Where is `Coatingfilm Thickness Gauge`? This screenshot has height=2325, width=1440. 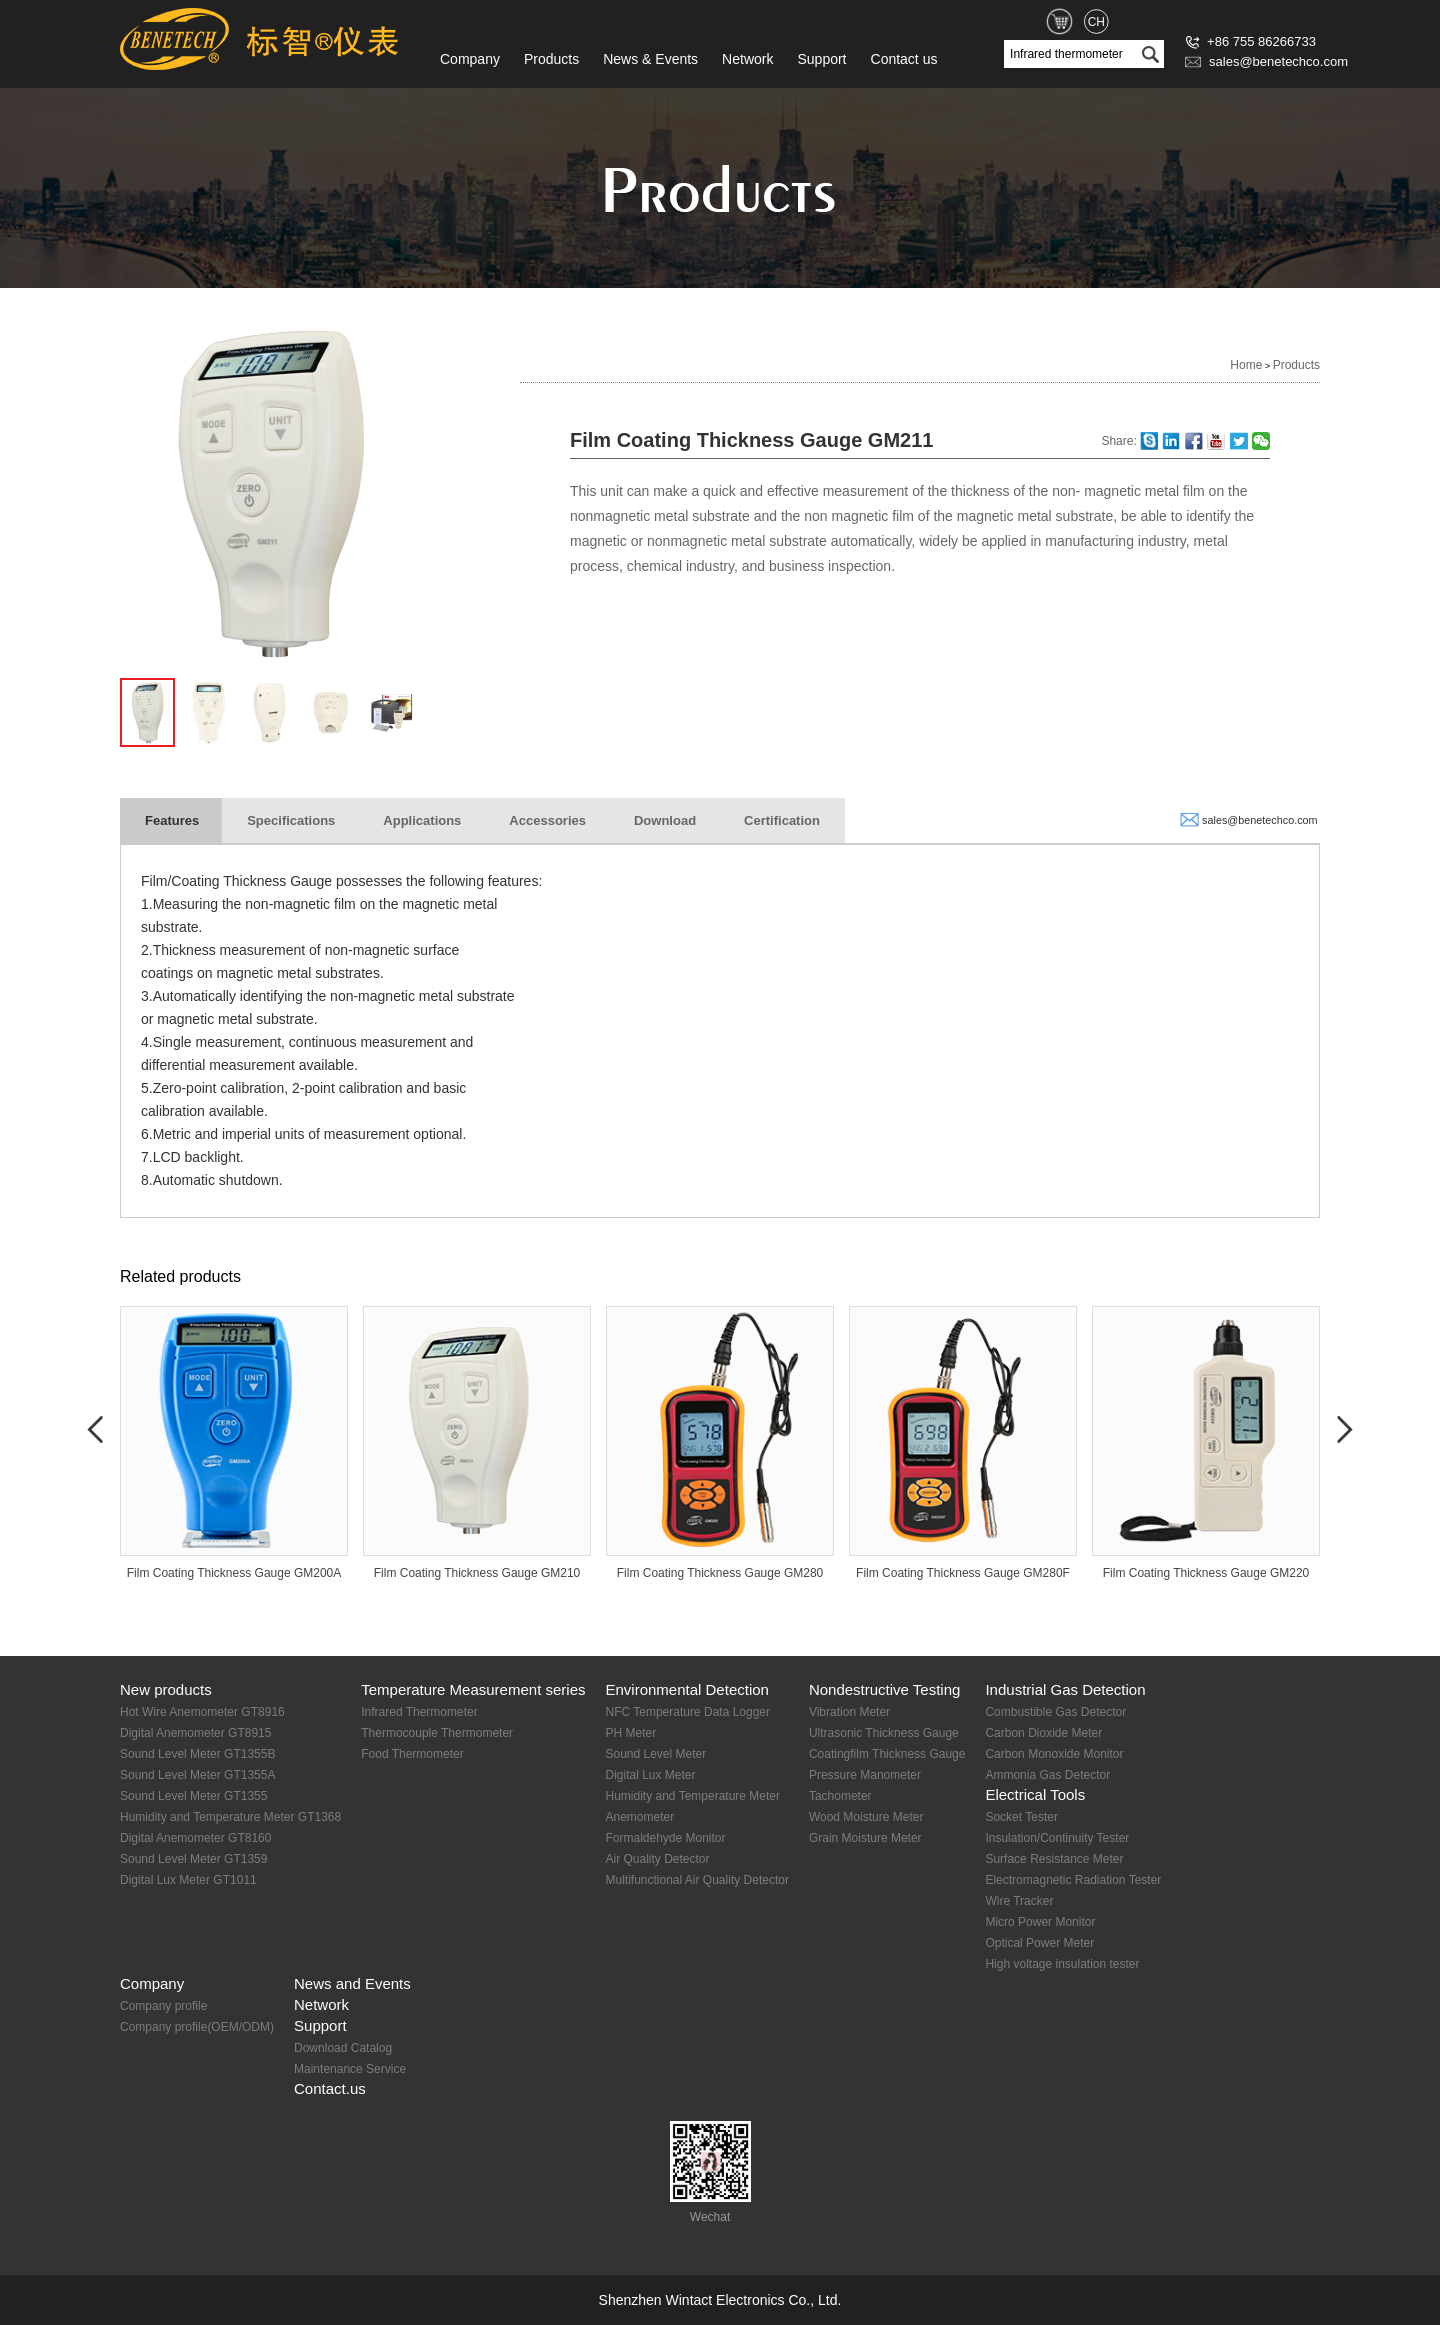 Coatingfilm Thickness Gauge is located at coordinates (887, 1754).